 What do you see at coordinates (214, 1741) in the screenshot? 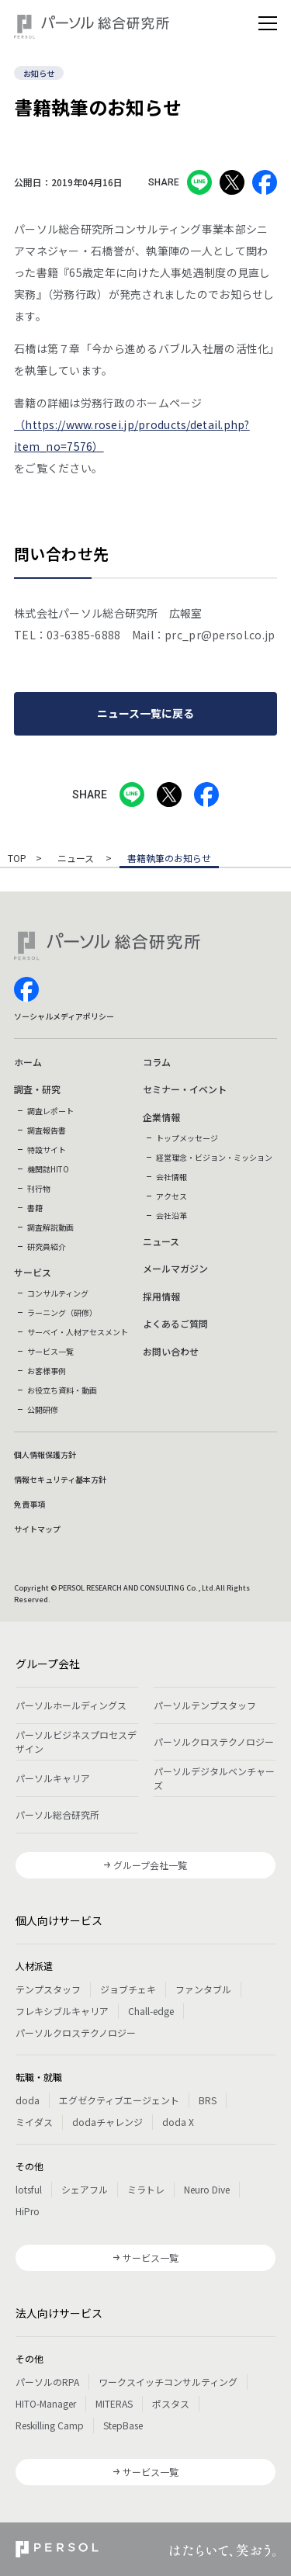
I see `パーソルクロステクノロジー` at bounding box center [214, 1741].